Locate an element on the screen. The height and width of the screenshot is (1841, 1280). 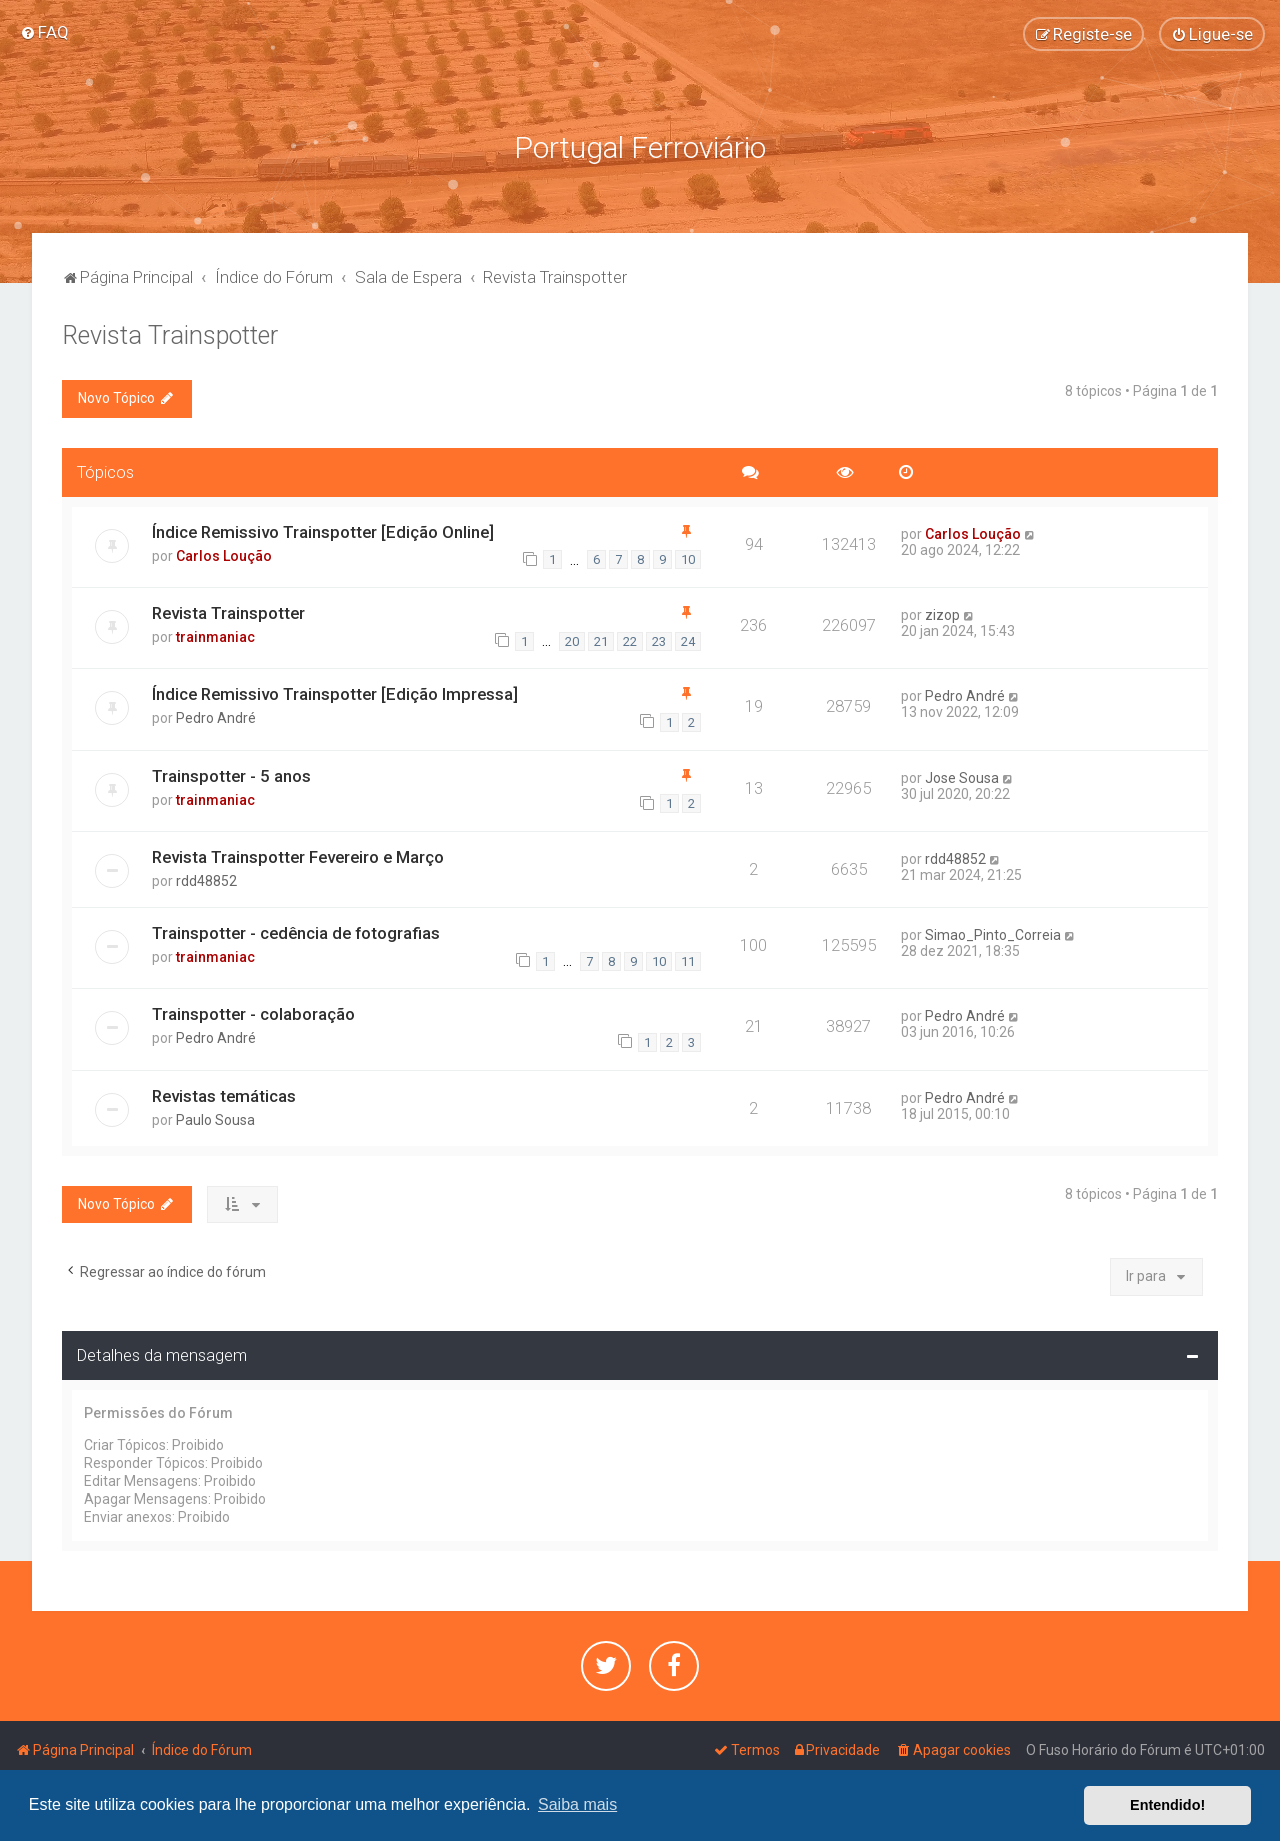
[menuitem] is located at coordinates (44, 32).